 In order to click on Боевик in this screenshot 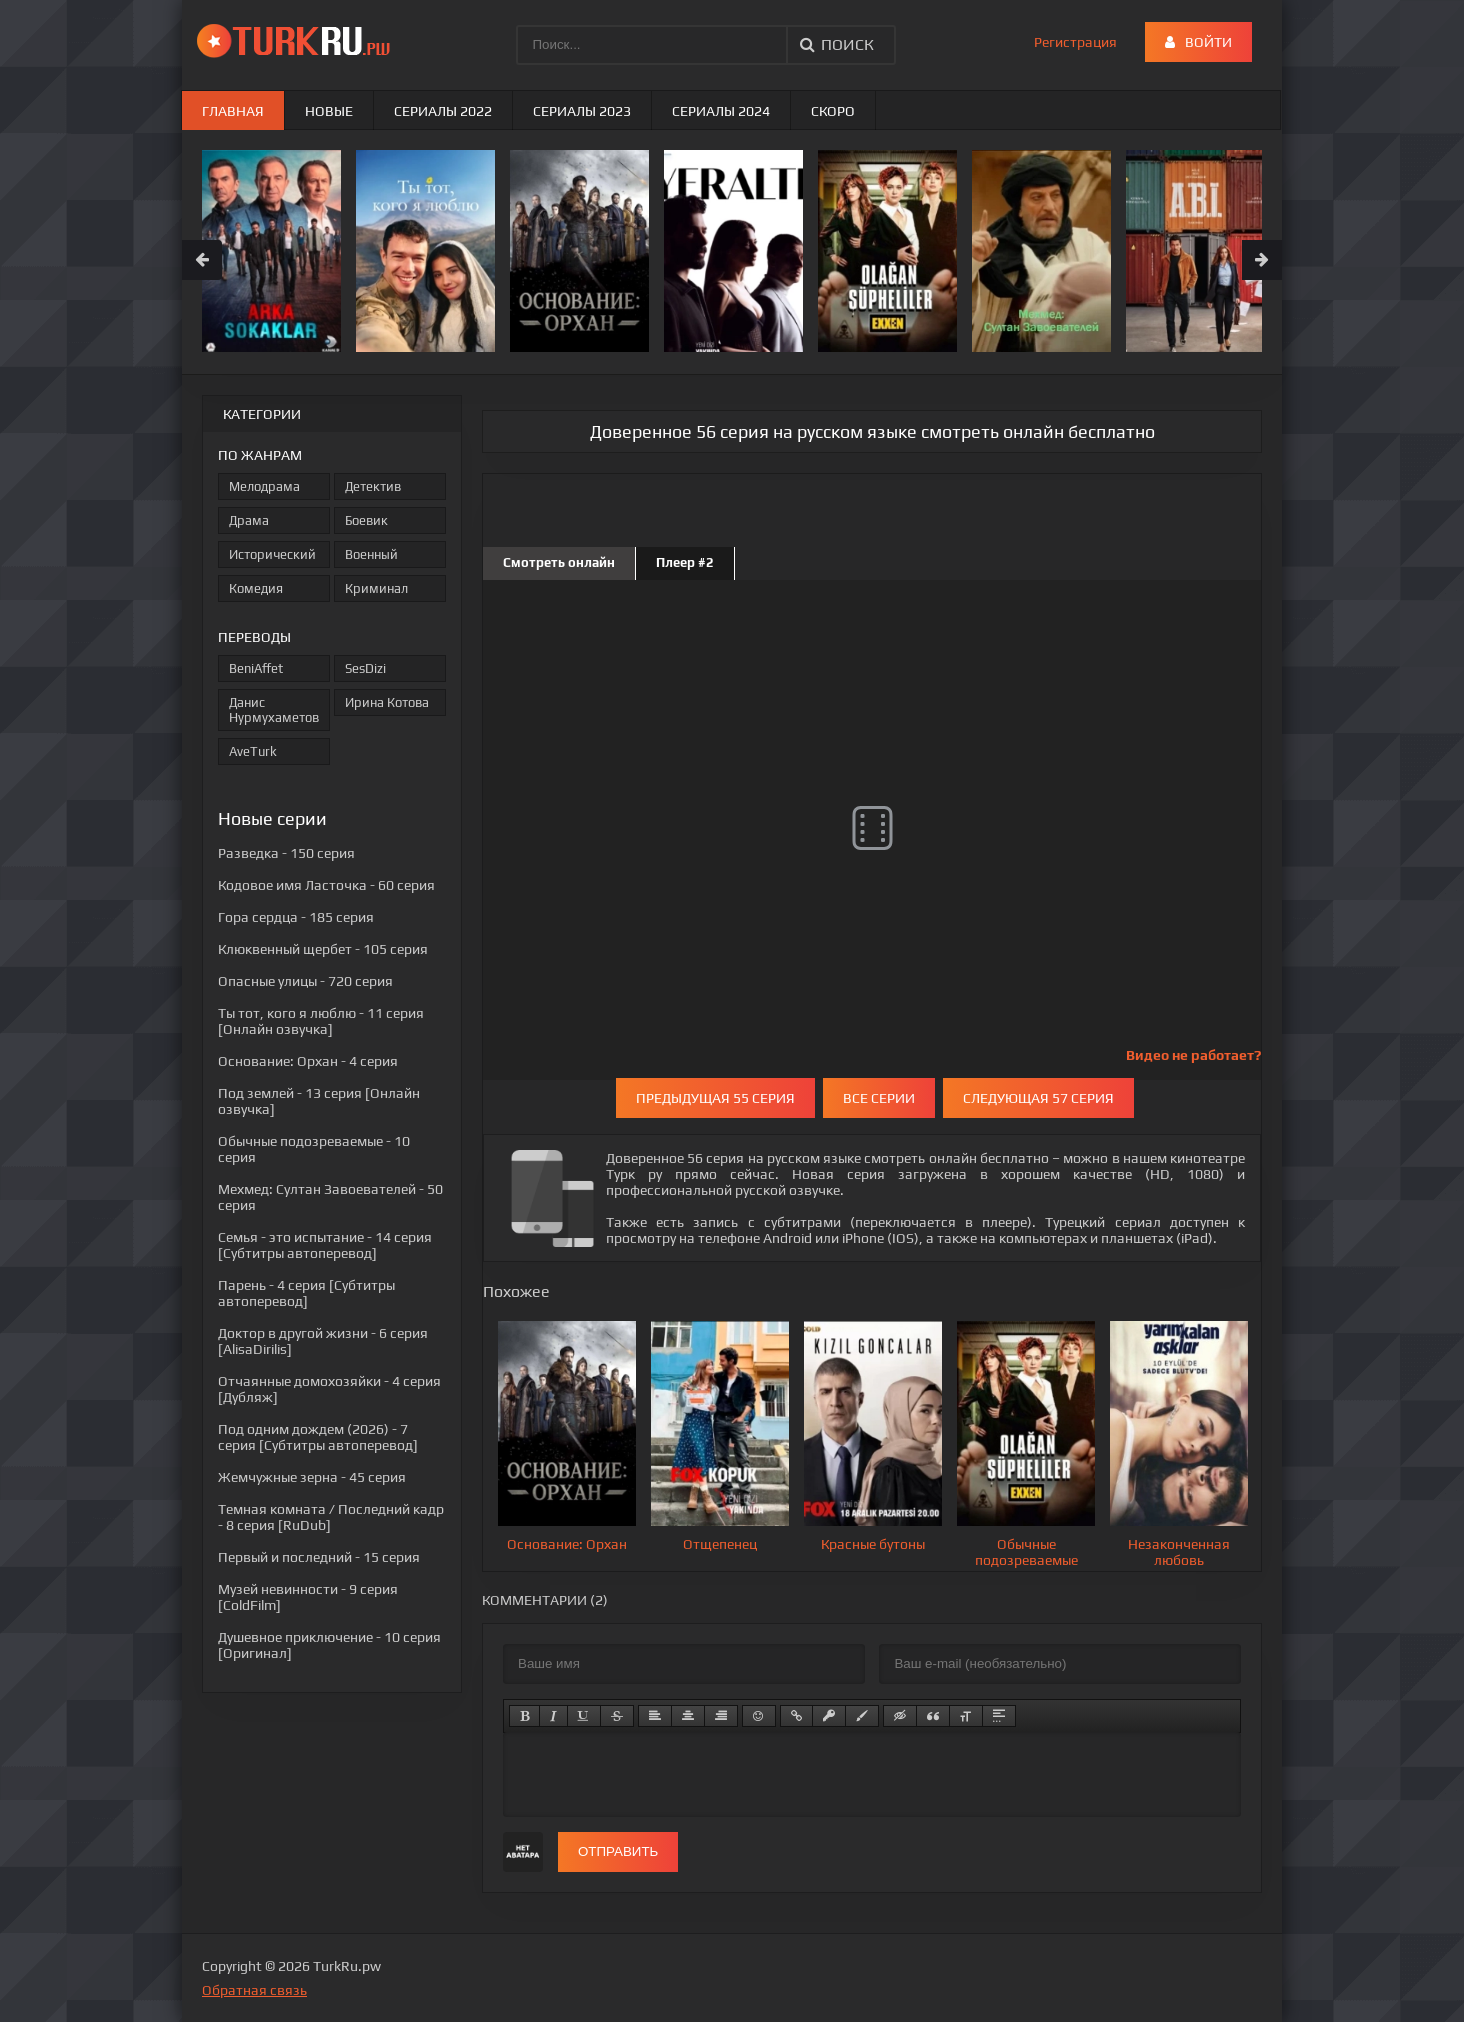, I will do `click(366, 520)`.